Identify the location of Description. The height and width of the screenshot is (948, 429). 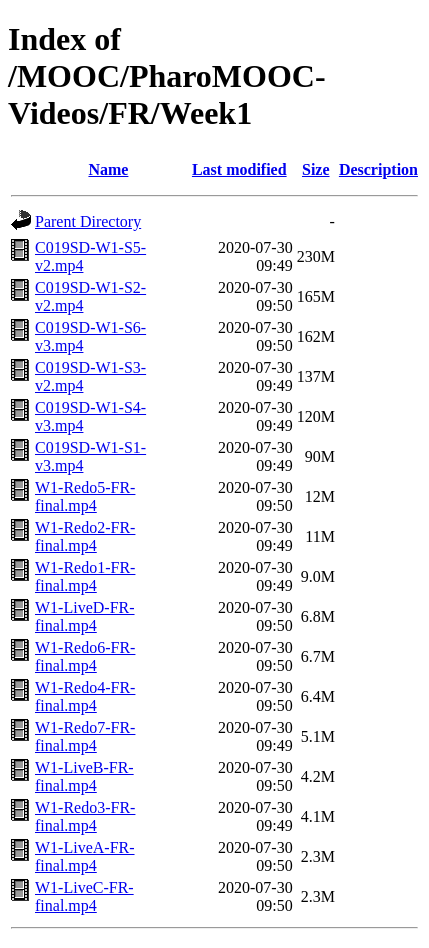
(378, 169).